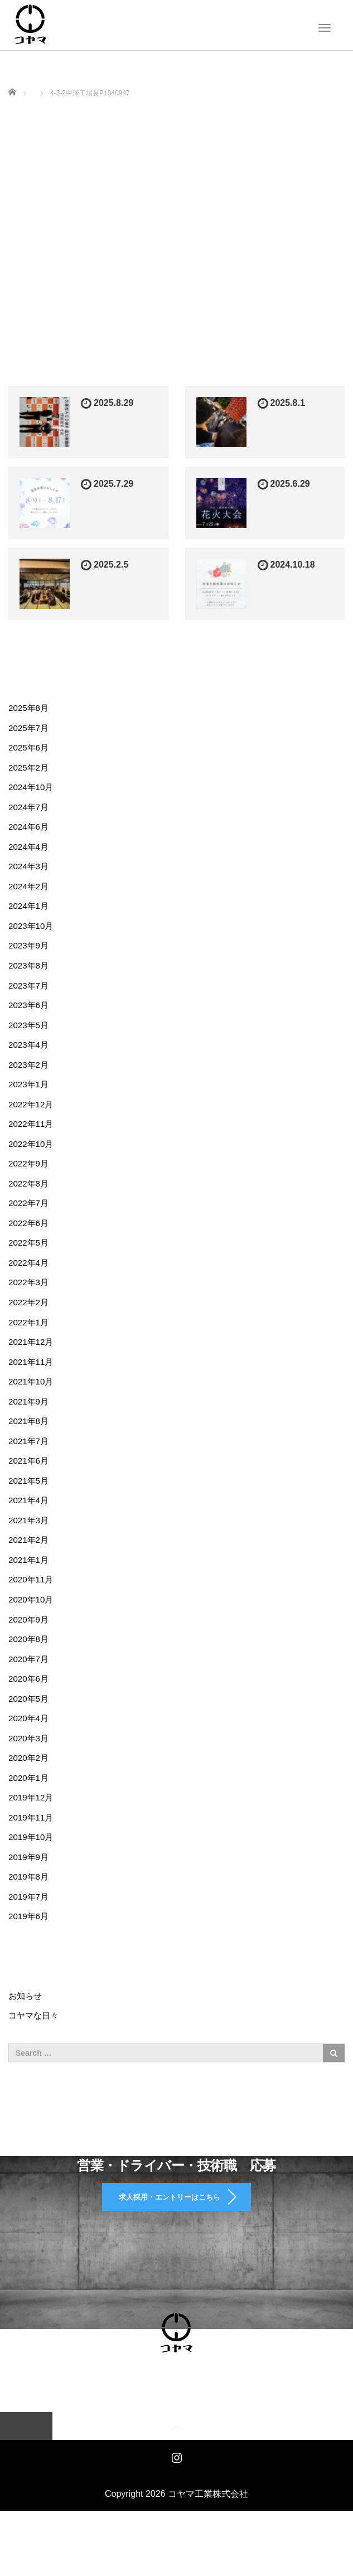  I want to click on 2020年2月, so click(29, 1797).